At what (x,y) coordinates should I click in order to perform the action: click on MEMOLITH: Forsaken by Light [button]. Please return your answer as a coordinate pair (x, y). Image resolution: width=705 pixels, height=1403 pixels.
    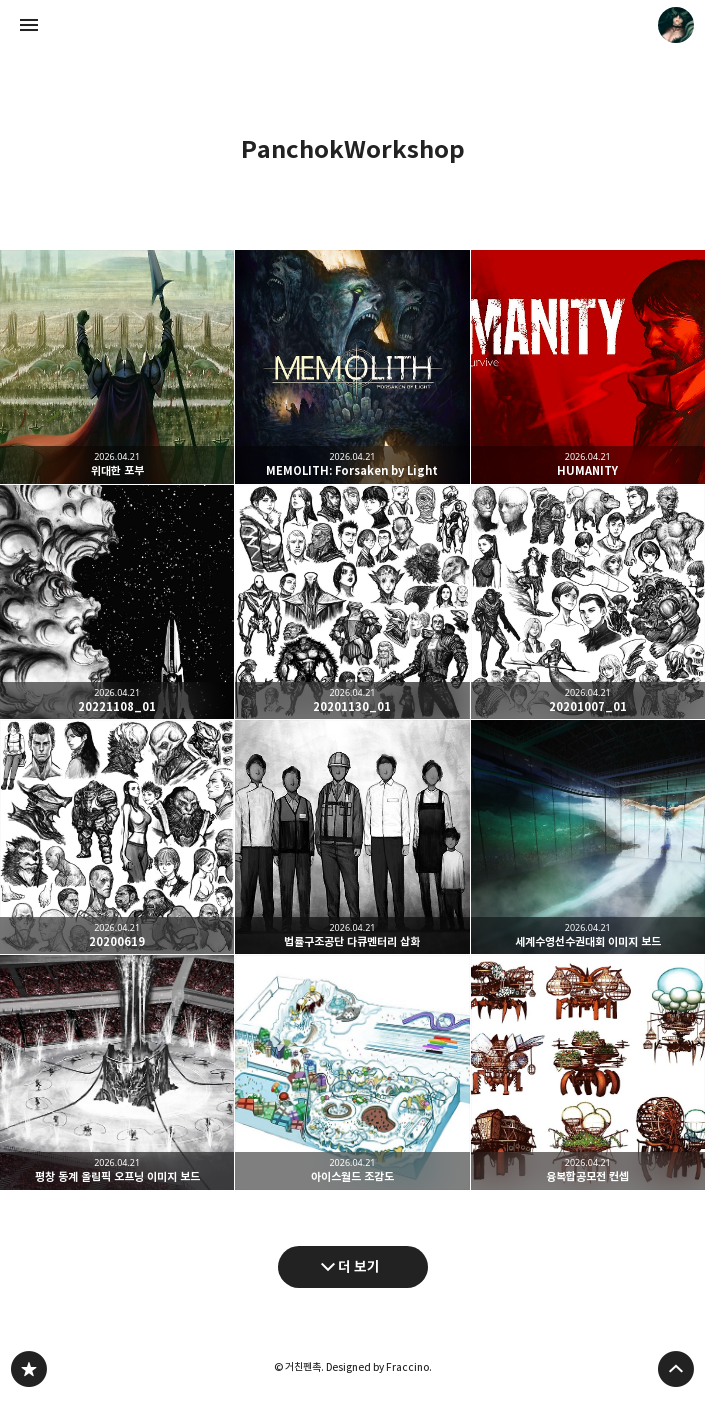
    Looking at the image, I should click on (352, 367).